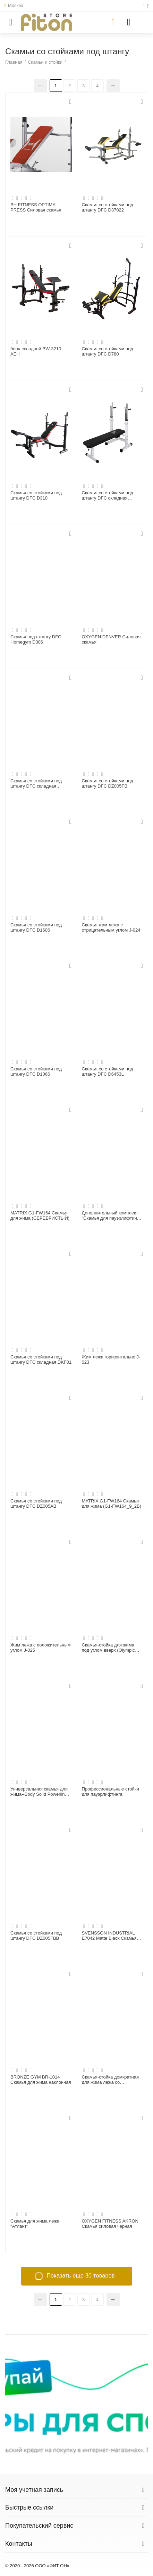 The height and width of the screenshot is (2576, 153). I want to click on Скамья со стойками под штангу DFC D1606, so click(36, 927).